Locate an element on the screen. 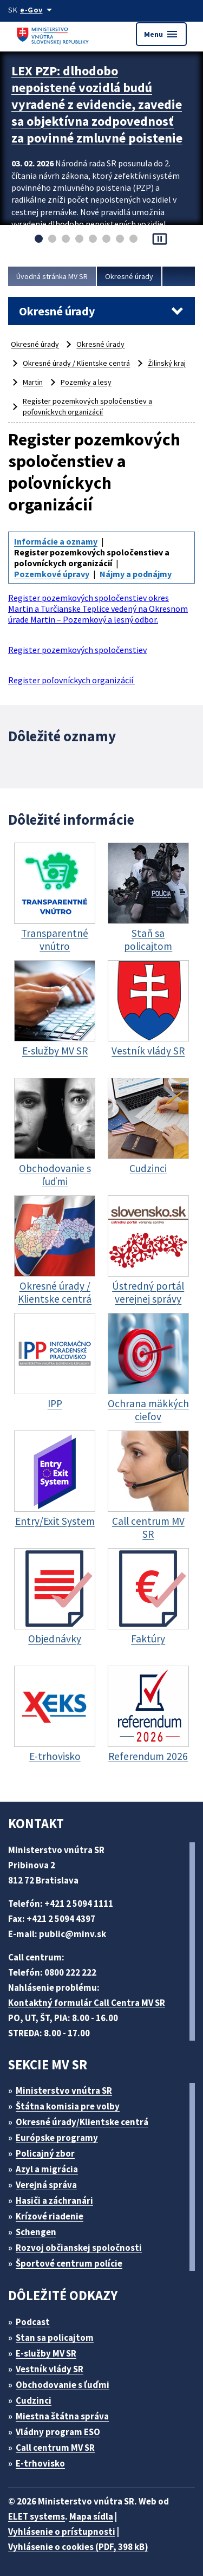 This screenshot has width=203, height=2576. Verejná správa is located at coordinates (46, 2185).